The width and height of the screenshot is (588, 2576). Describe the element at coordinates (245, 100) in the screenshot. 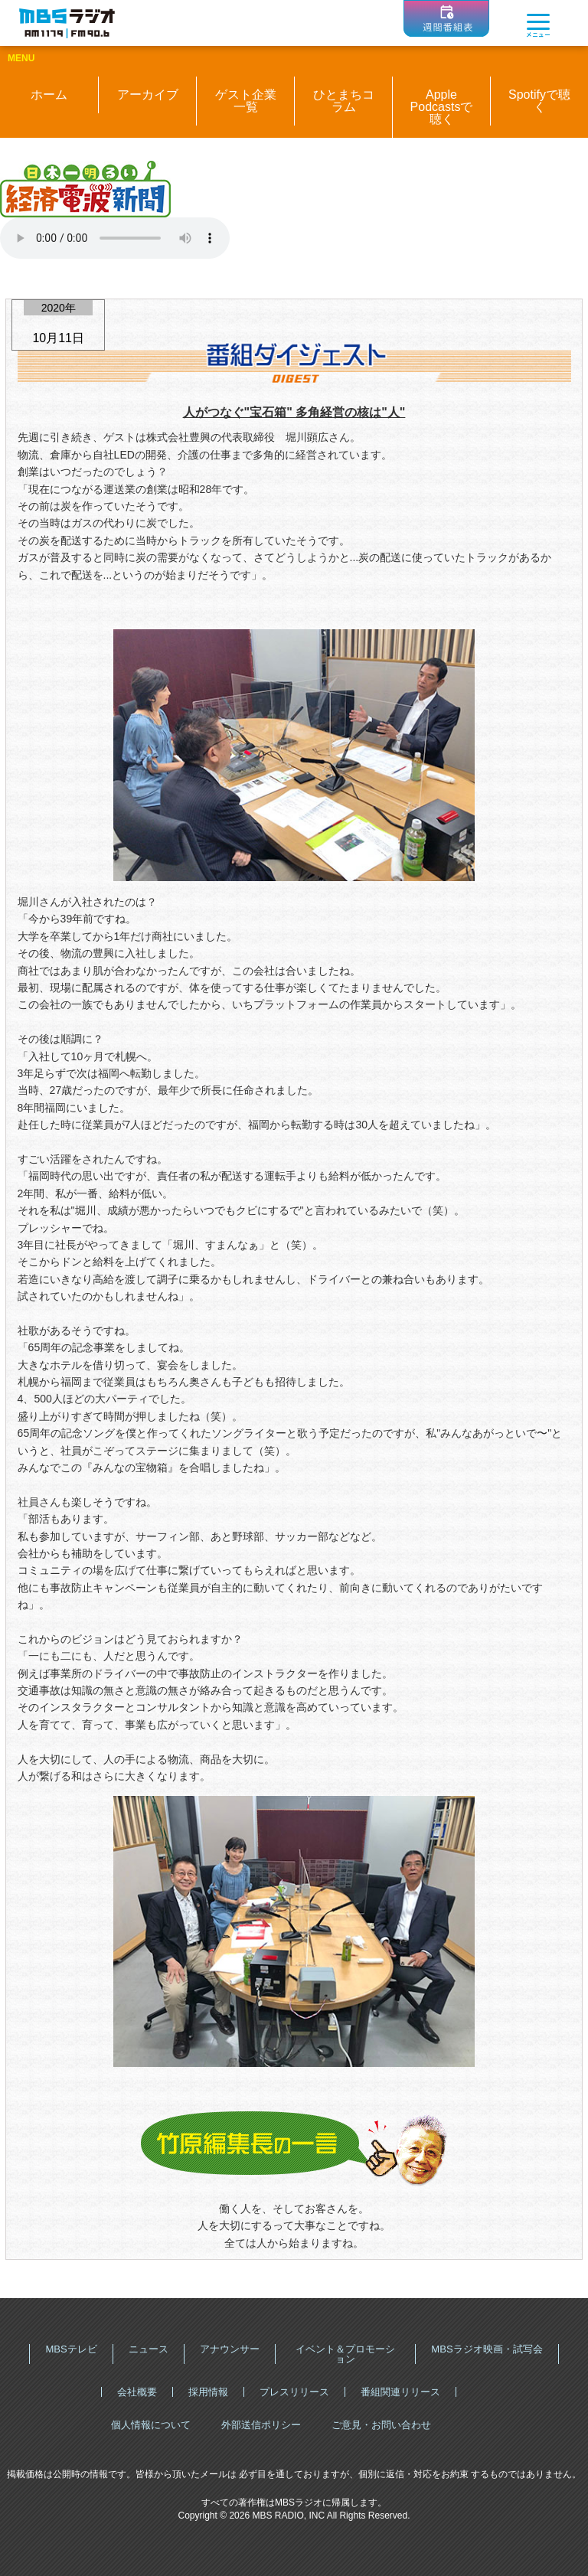

I see `ゲスト企業一覧` at that location.